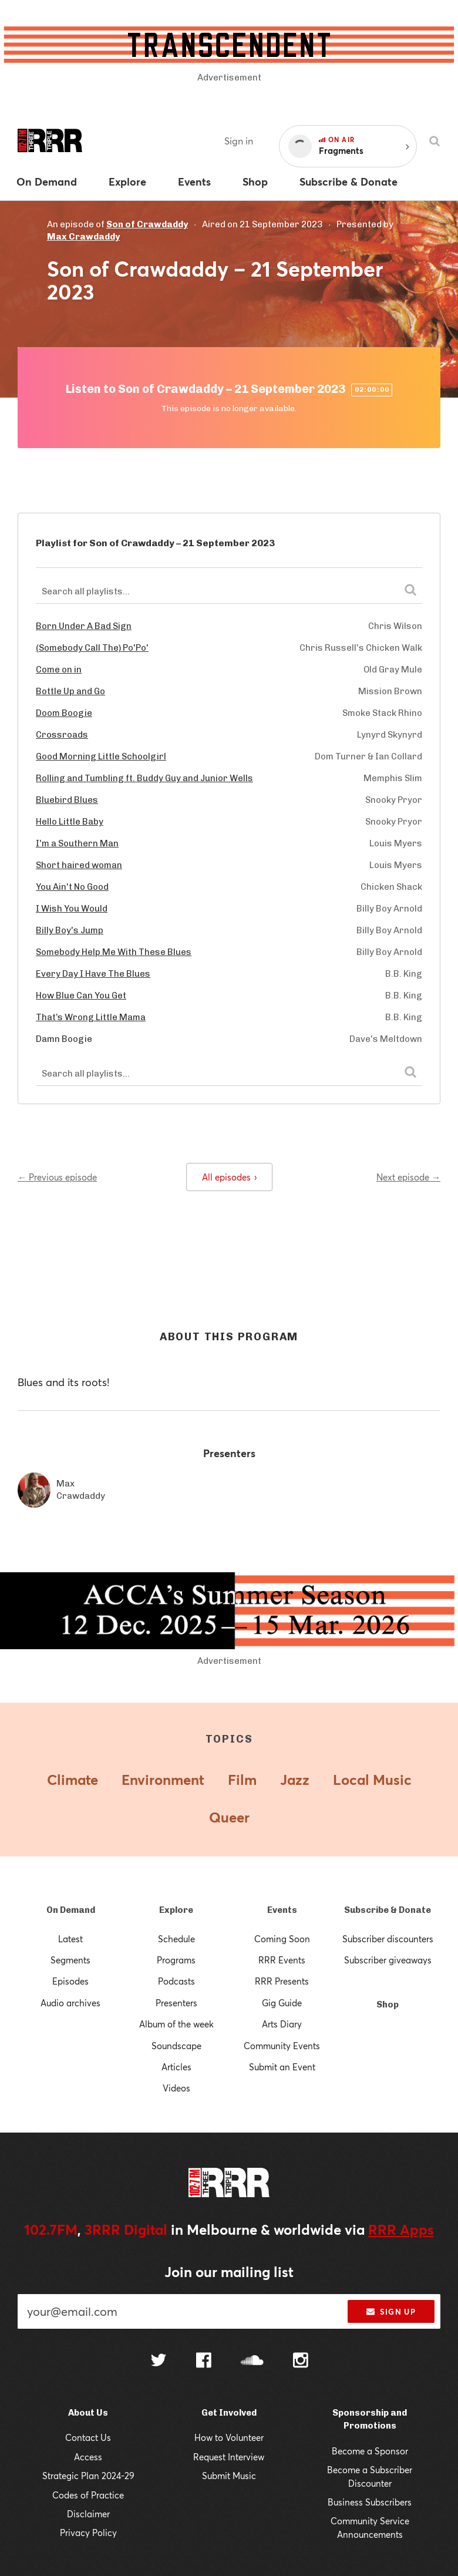  What do you see at coordinates (229, 2271) in the screenshot?
I see `Join our mailing list` at bounding box center [229, 2271].